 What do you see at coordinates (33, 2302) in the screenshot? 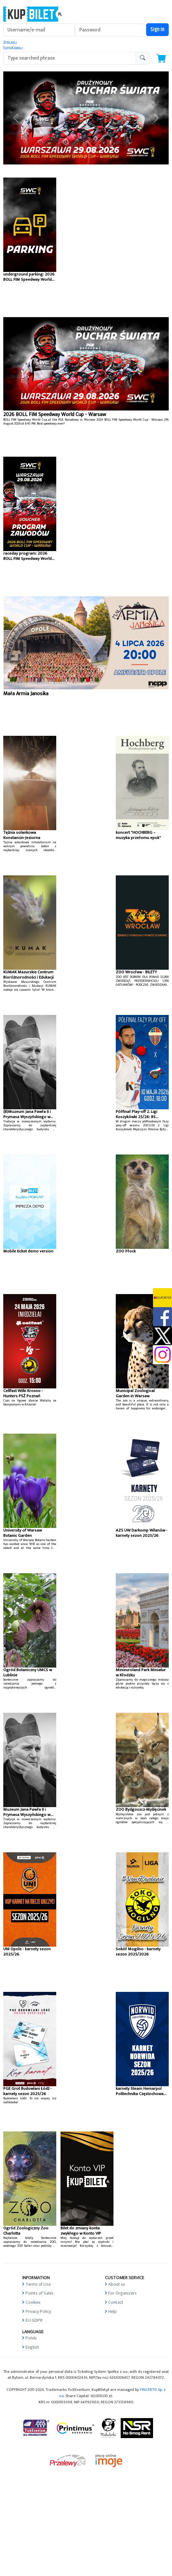
I see `Cookies` at bounding box center [33, 2302].